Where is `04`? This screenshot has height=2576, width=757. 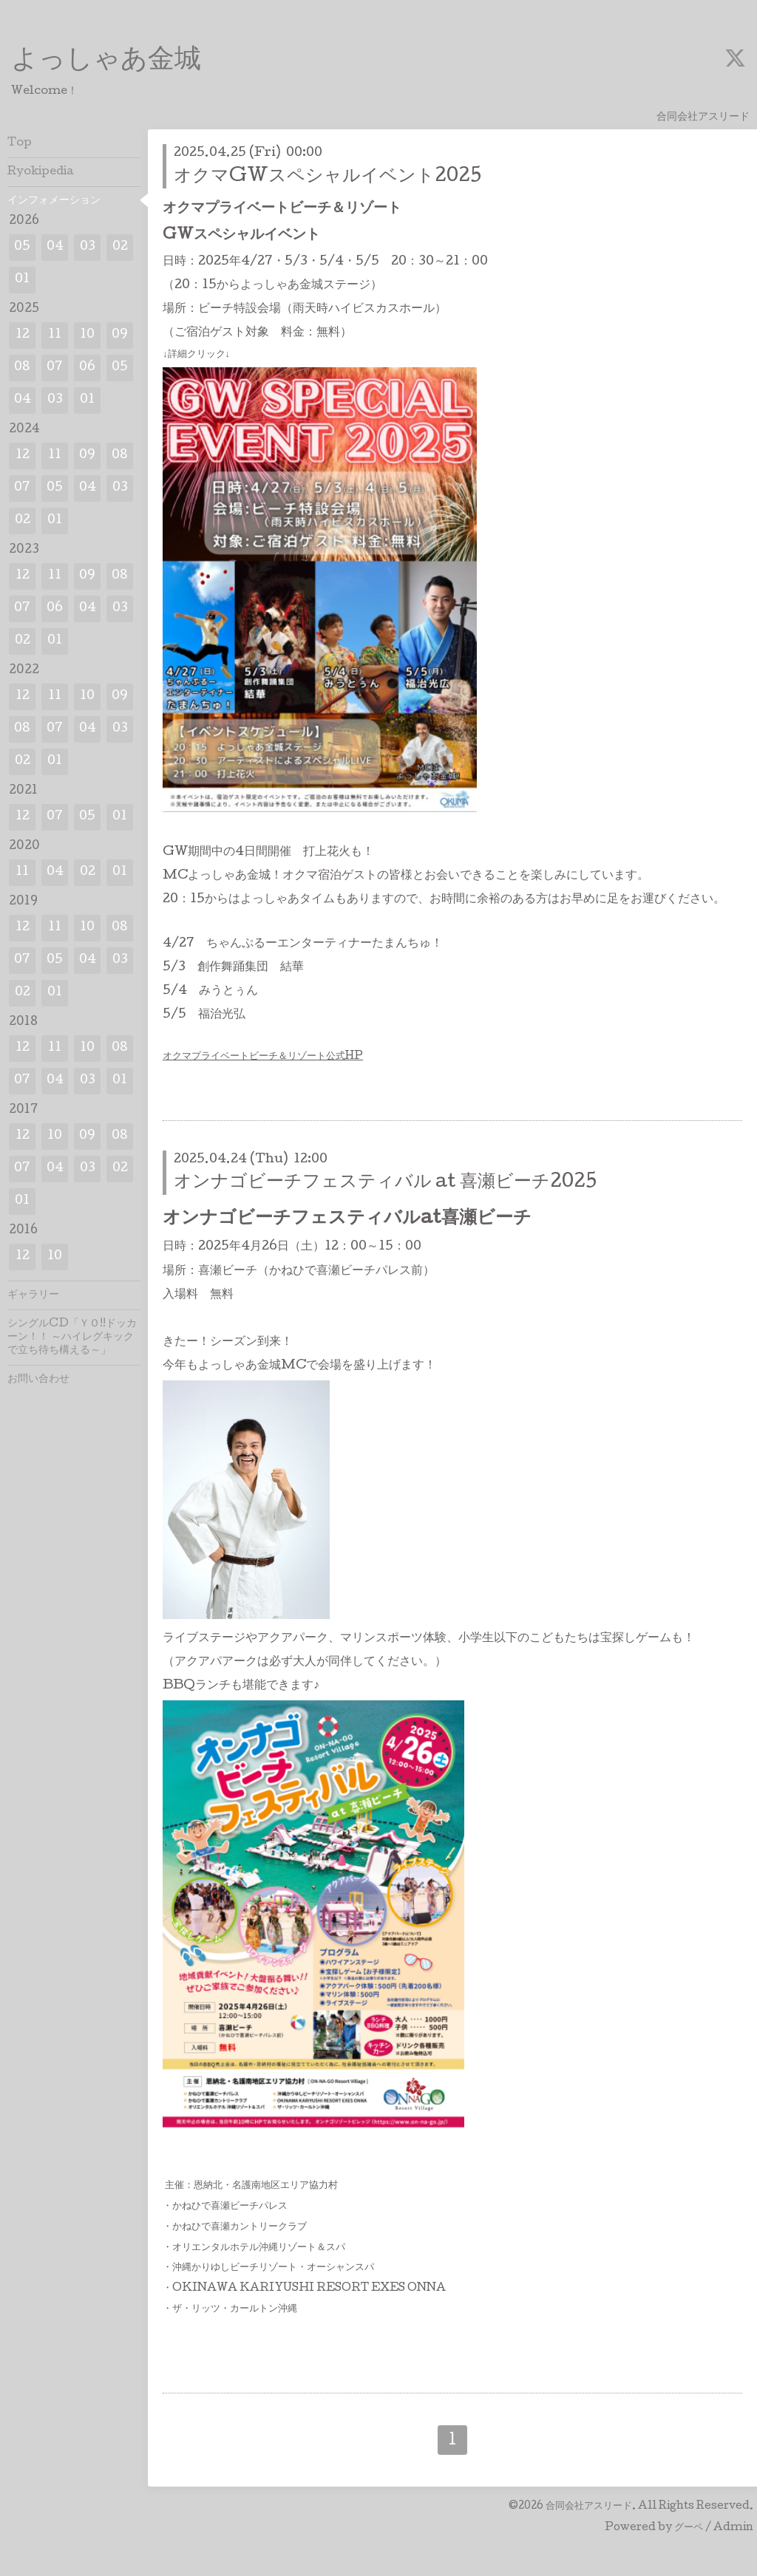 04 is located at coordinates (55, 247).